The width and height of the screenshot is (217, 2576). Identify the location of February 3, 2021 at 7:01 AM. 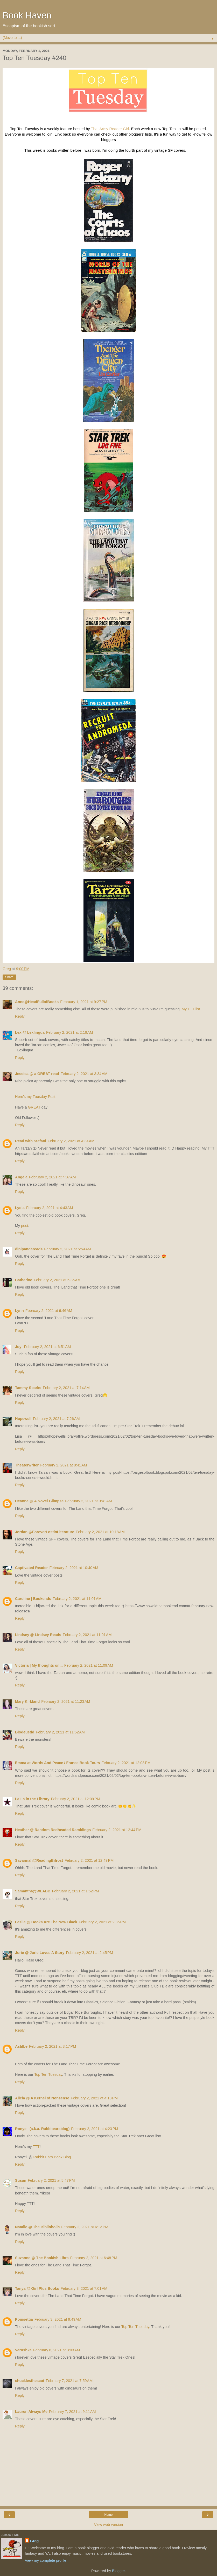
(84, 2288).